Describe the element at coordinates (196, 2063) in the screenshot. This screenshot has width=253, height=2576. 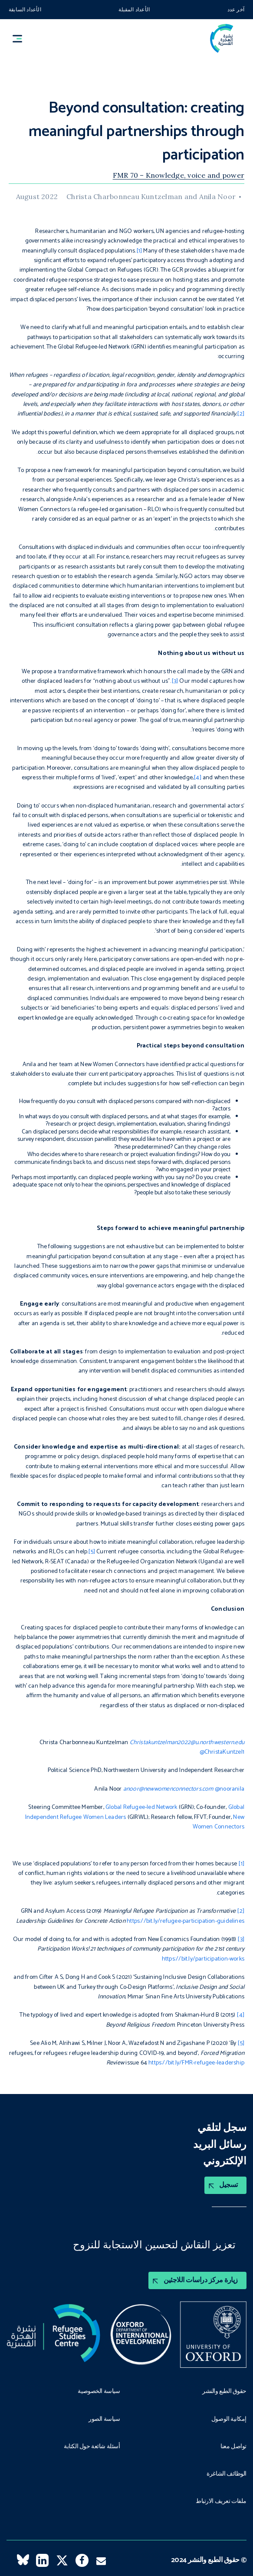
I see `https://bit.ly/FMR-refugee-leadership` at that location.